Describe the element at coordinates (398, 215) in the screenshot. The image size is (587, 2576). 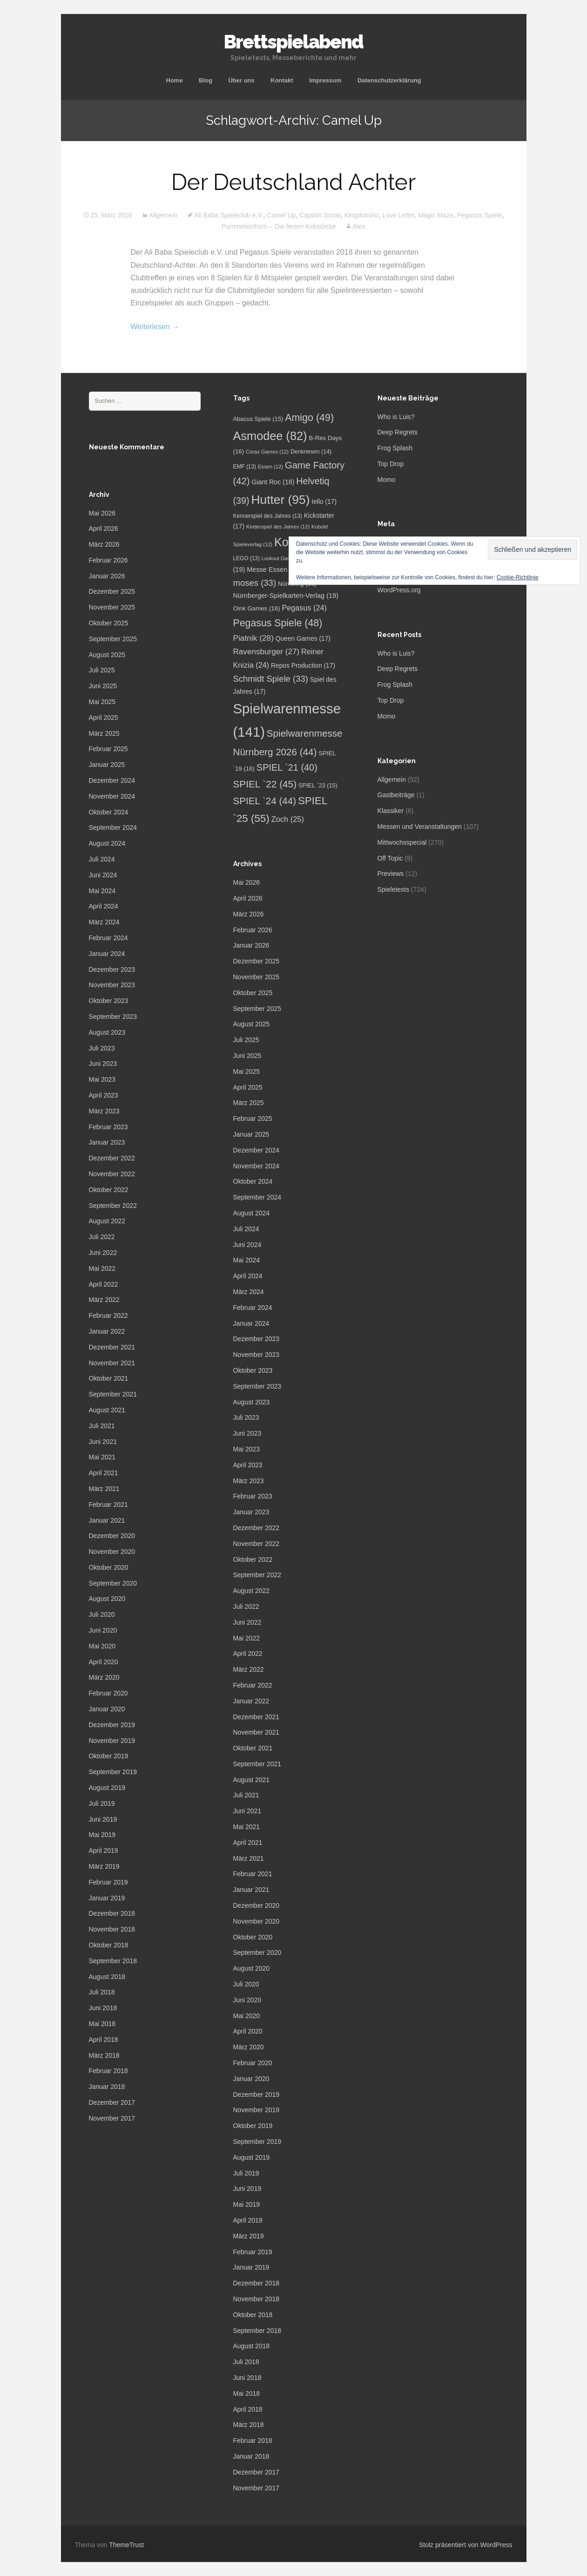
I see `Love Letter` at that location.